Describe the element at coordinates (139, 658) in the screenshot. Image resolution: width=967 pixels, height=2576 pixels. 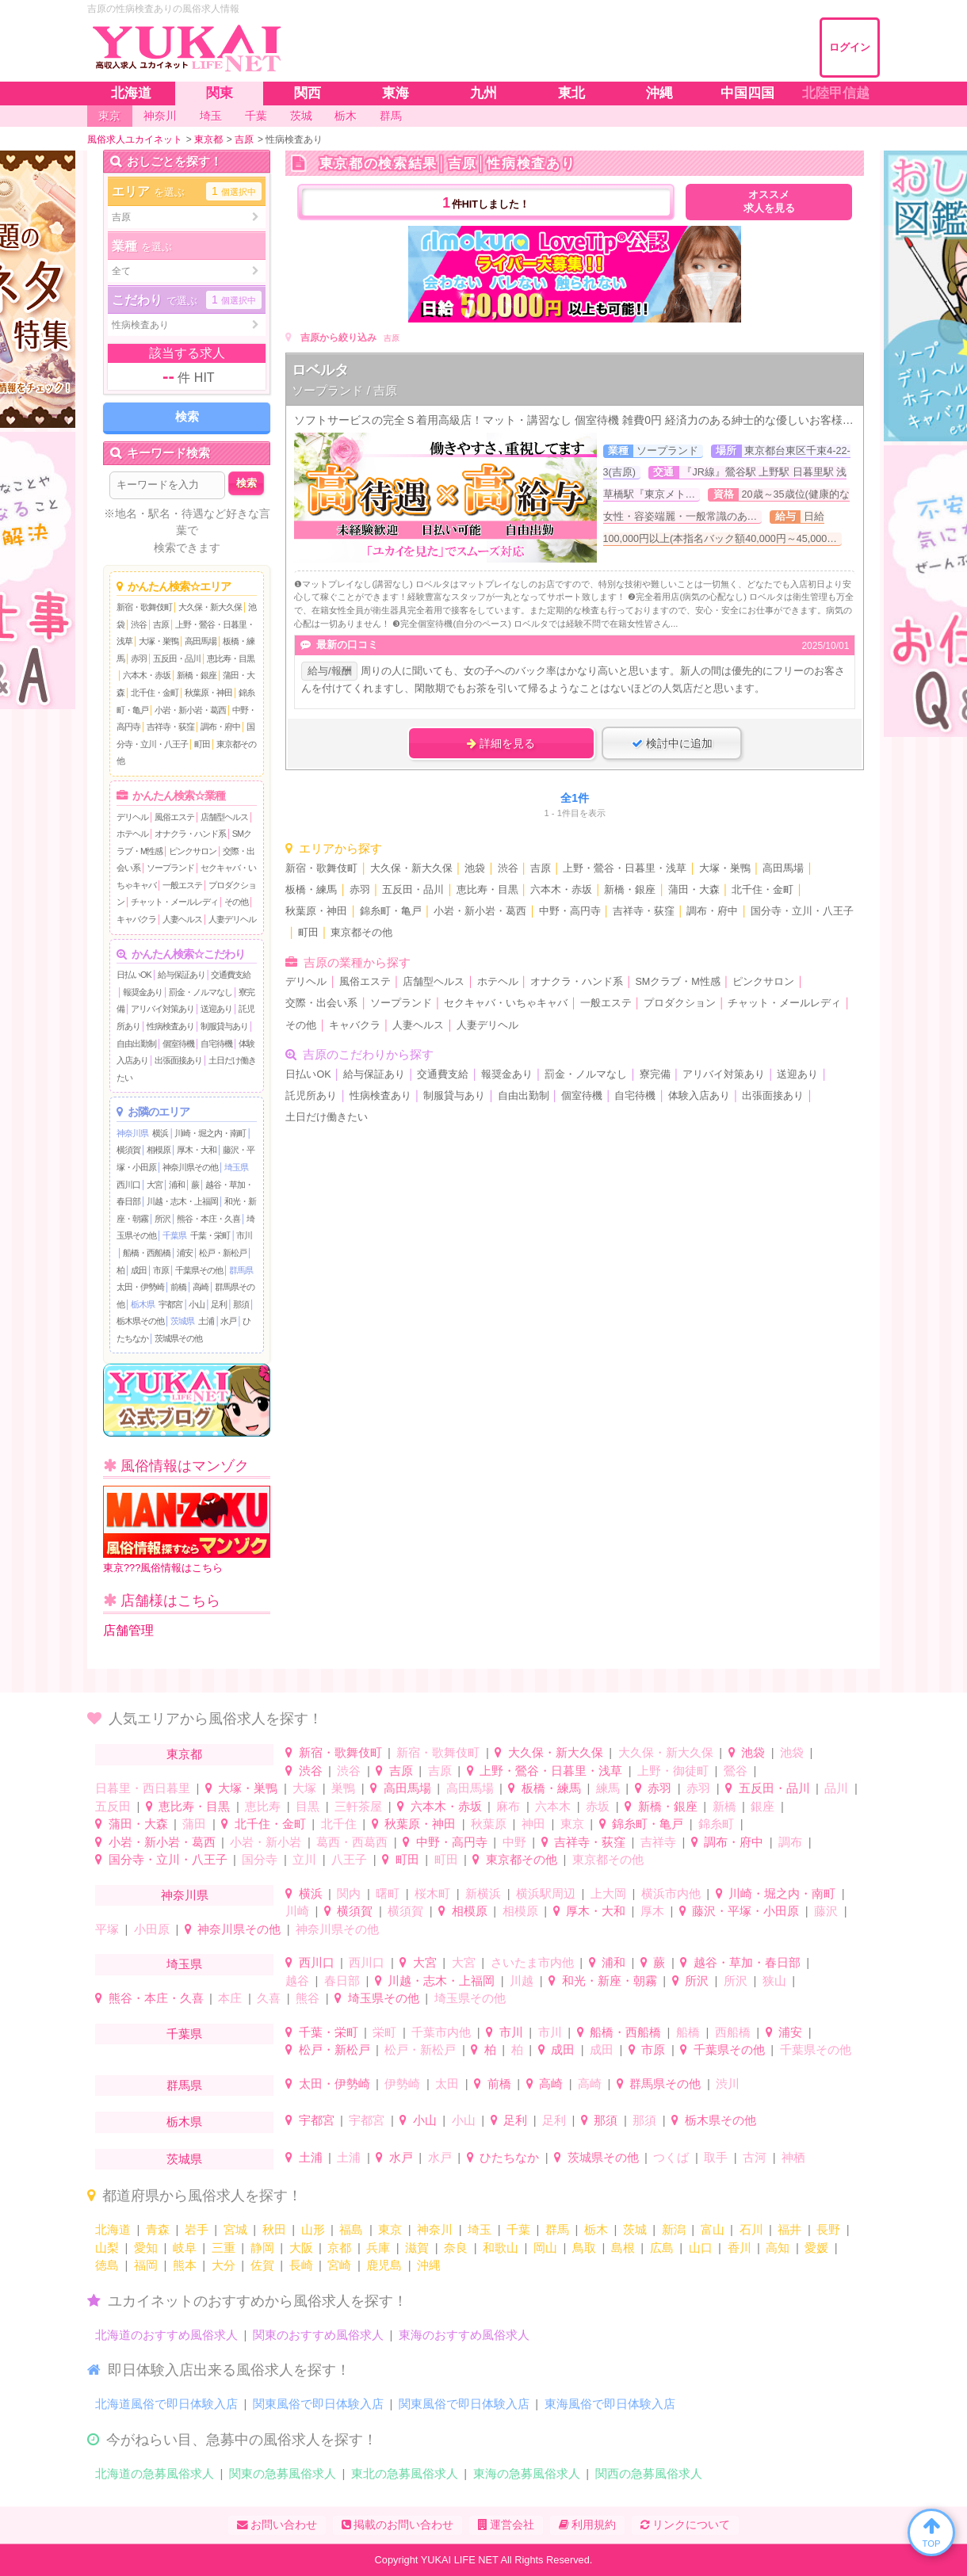
I see `赤羽` at that location.